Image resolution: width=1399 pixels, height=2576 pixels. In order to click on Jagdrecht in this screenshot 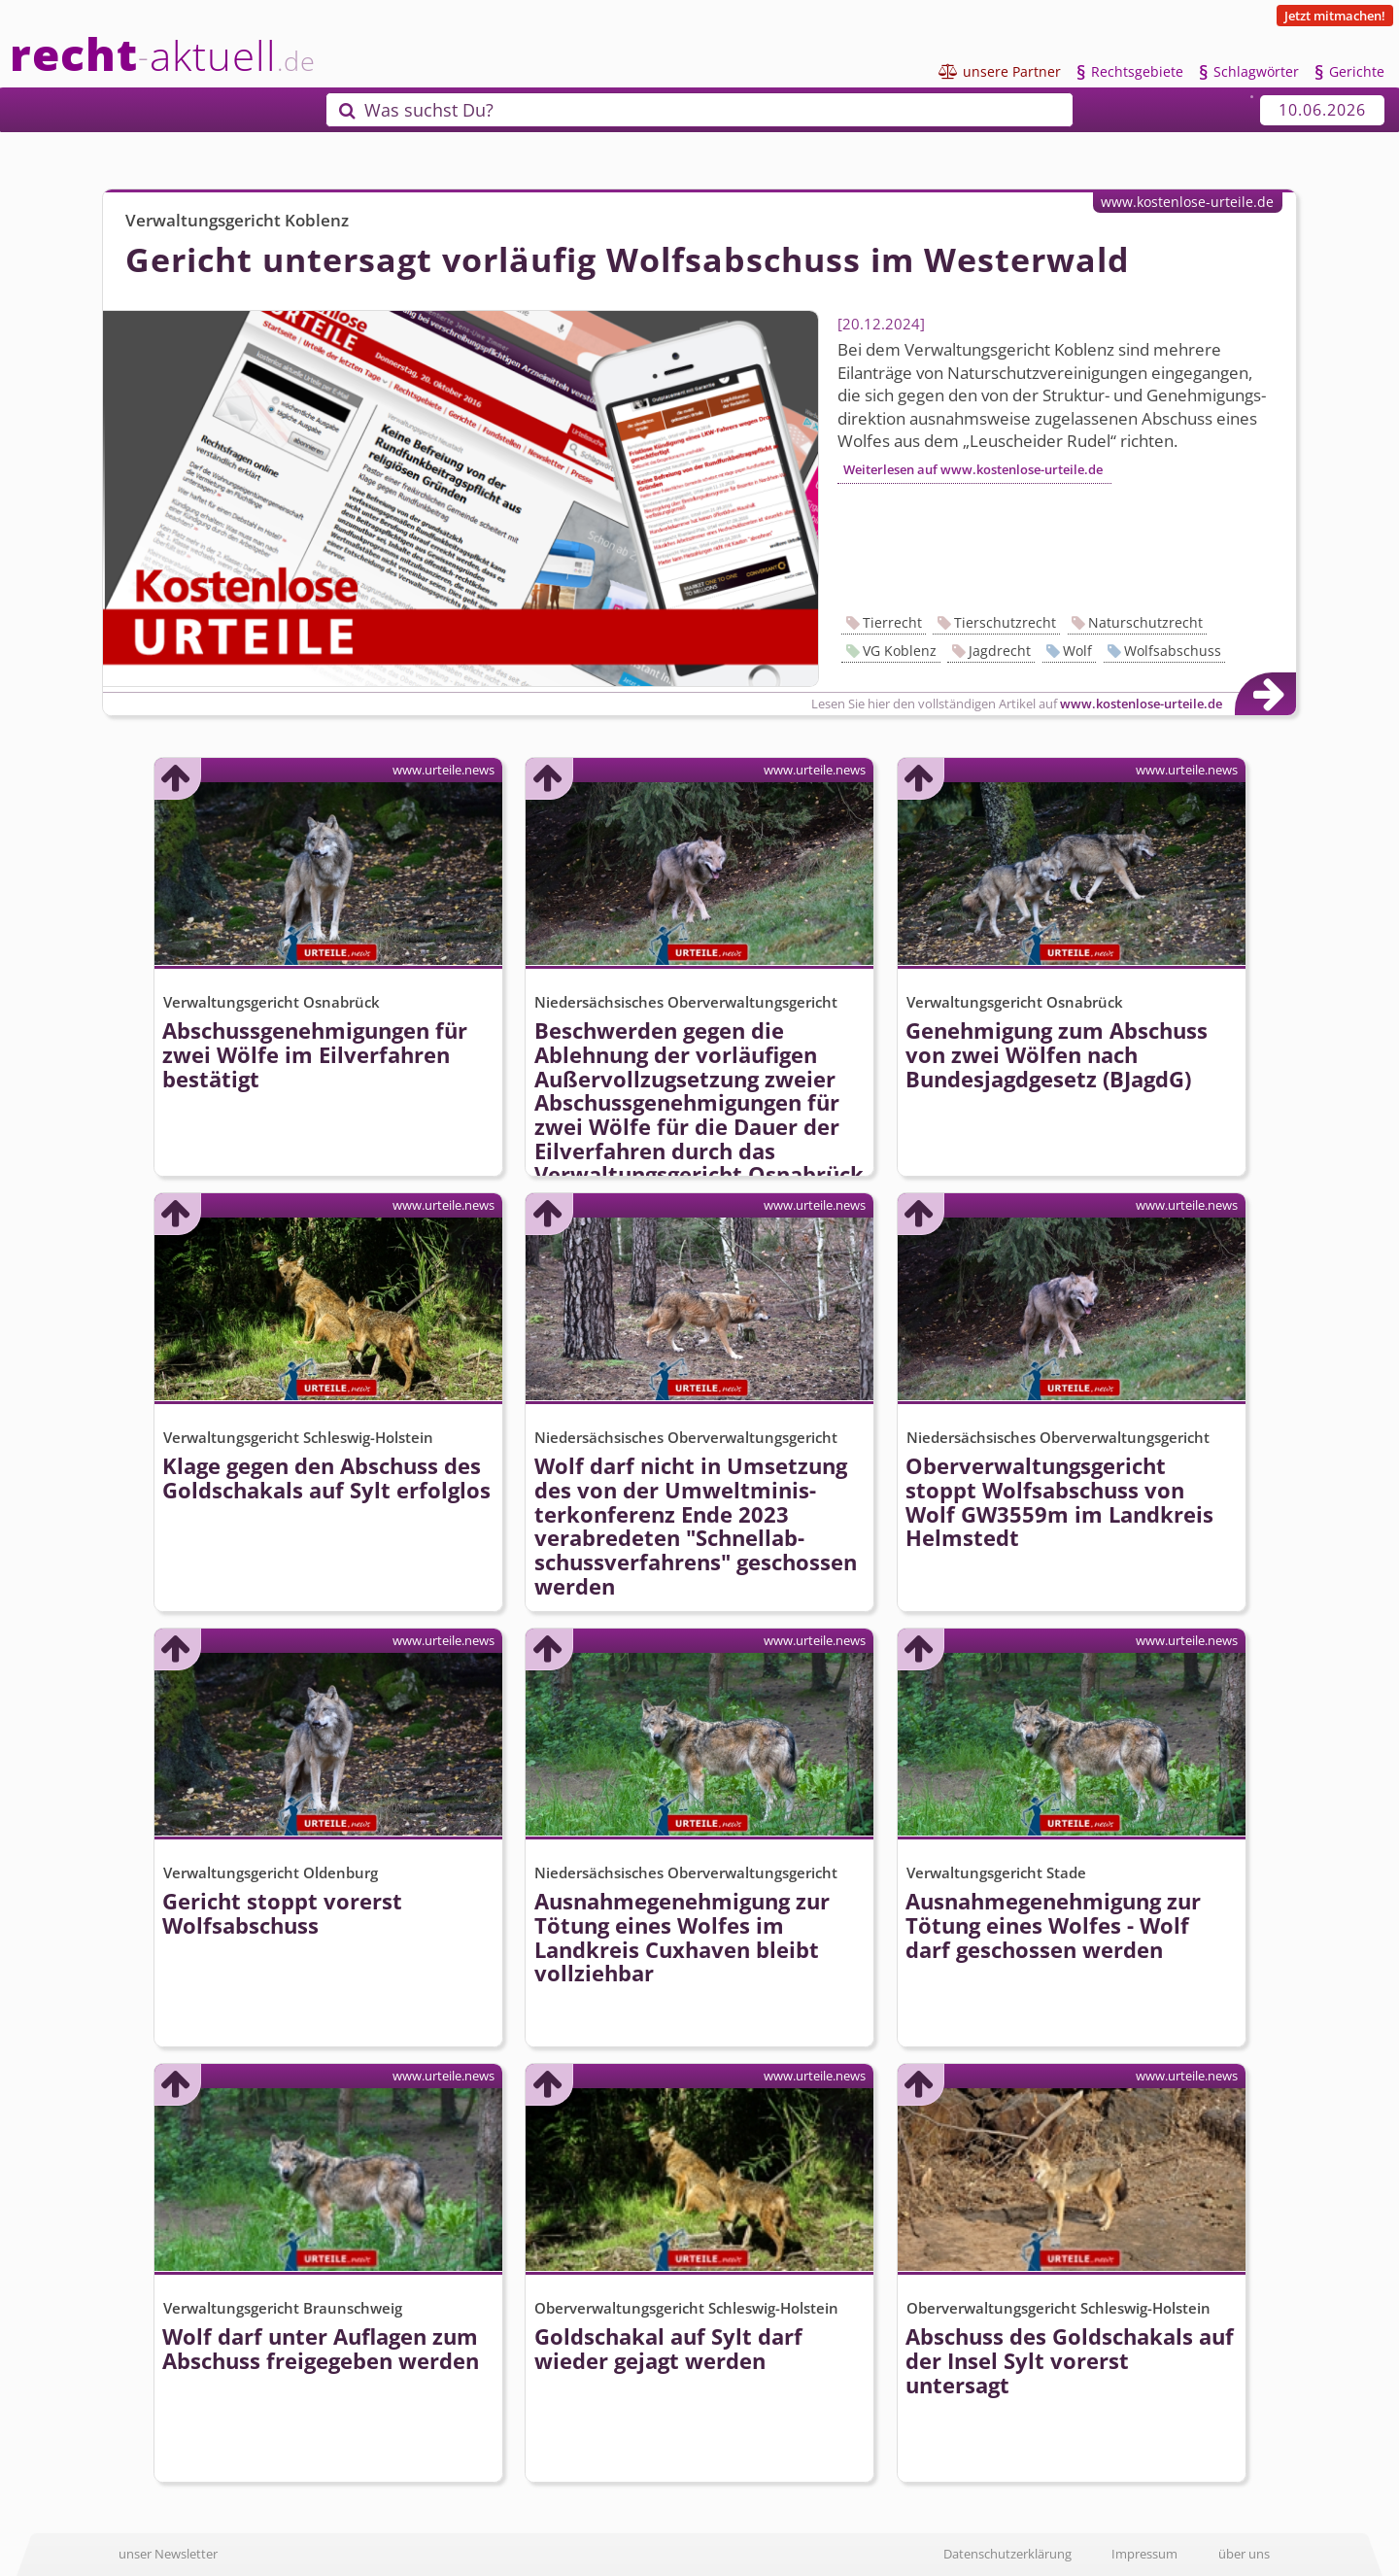, I will do `click(1000, 650)`.